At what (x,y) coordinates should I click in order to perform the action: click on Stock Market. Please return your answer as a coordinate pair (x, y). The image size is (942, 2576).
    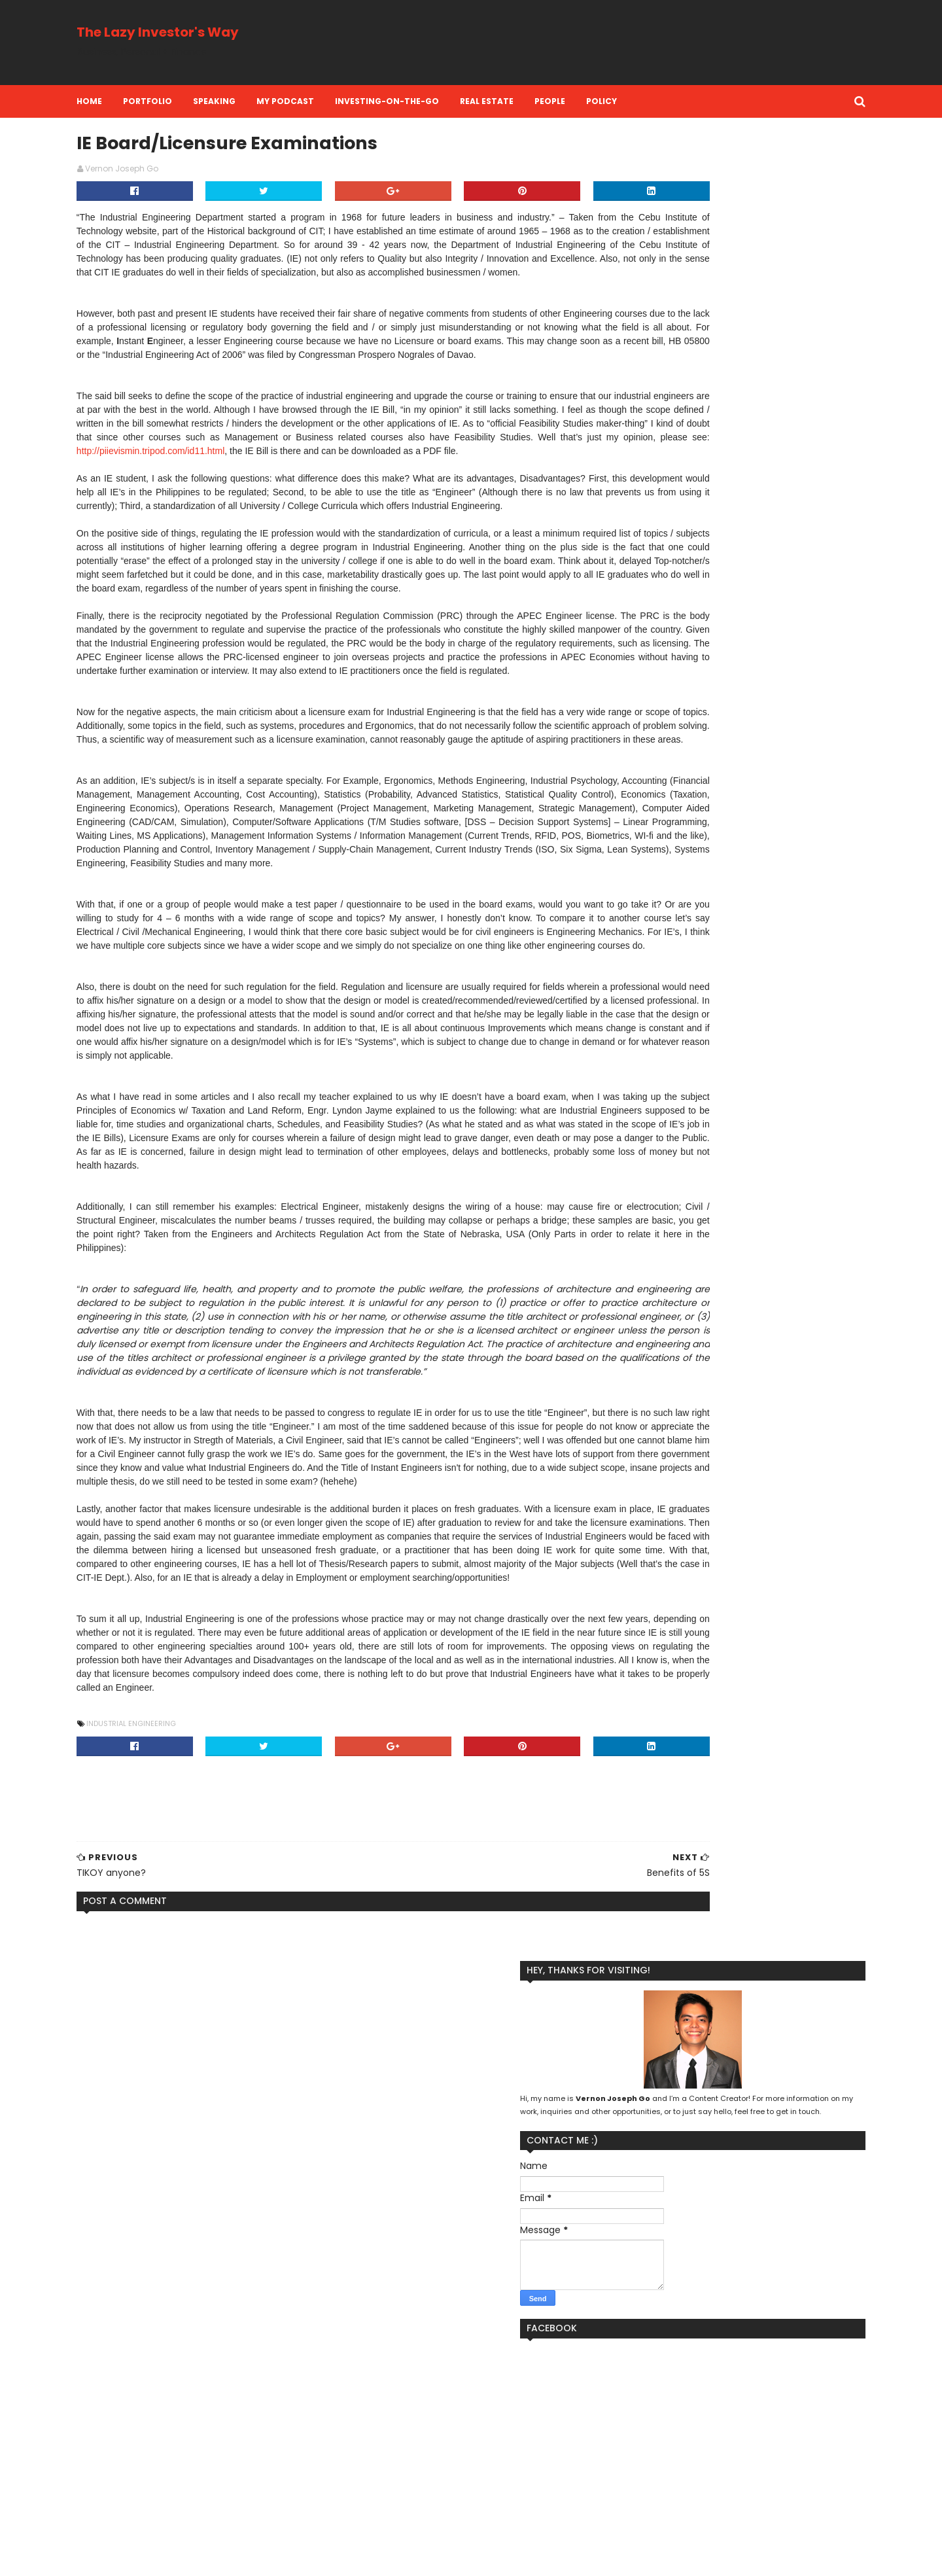
    Looking at the image, I should click on (756, 2475).